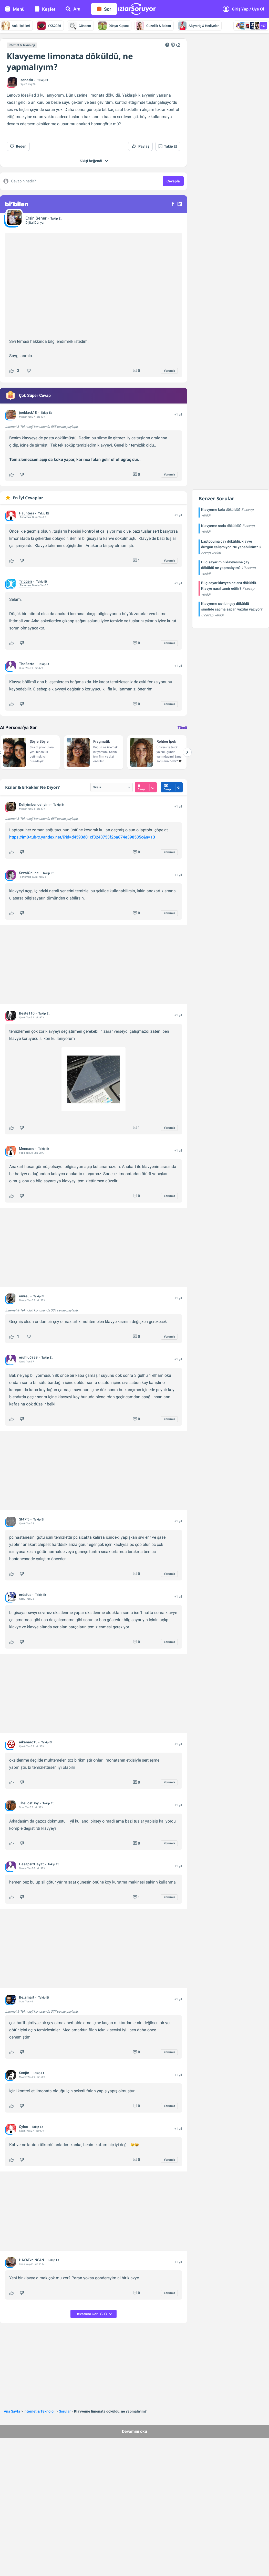  I want to click on Triggerr, so click(25, 581).